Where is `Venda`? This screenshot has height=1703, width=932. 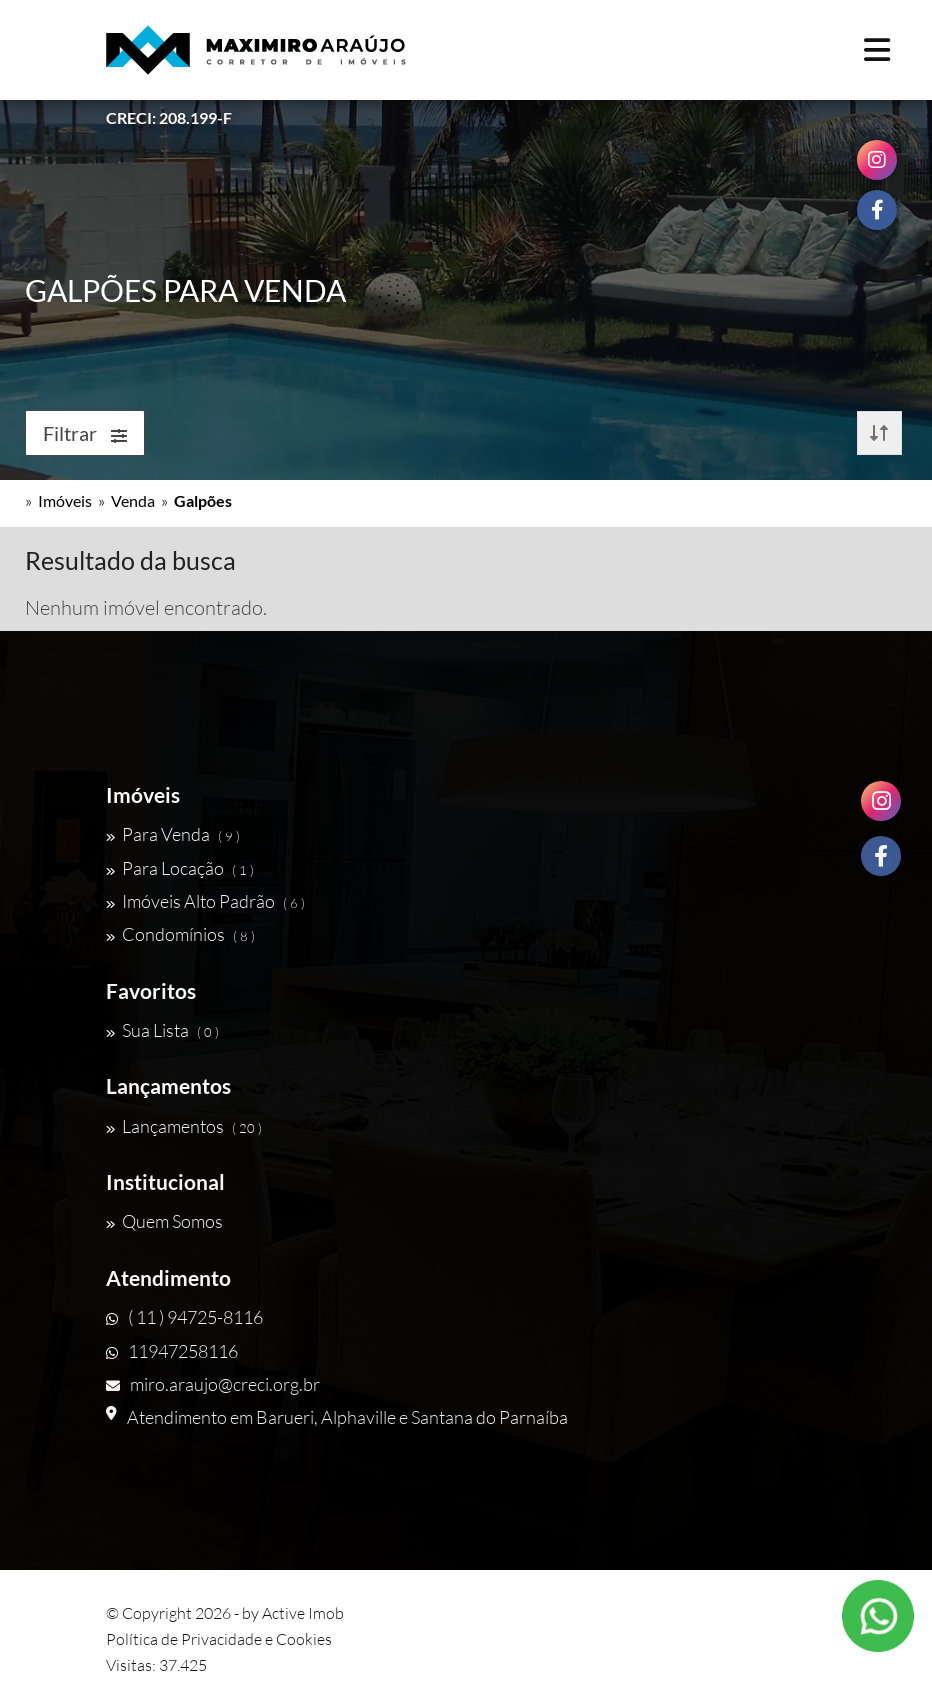 Venda is located at coordinates (133, 500).